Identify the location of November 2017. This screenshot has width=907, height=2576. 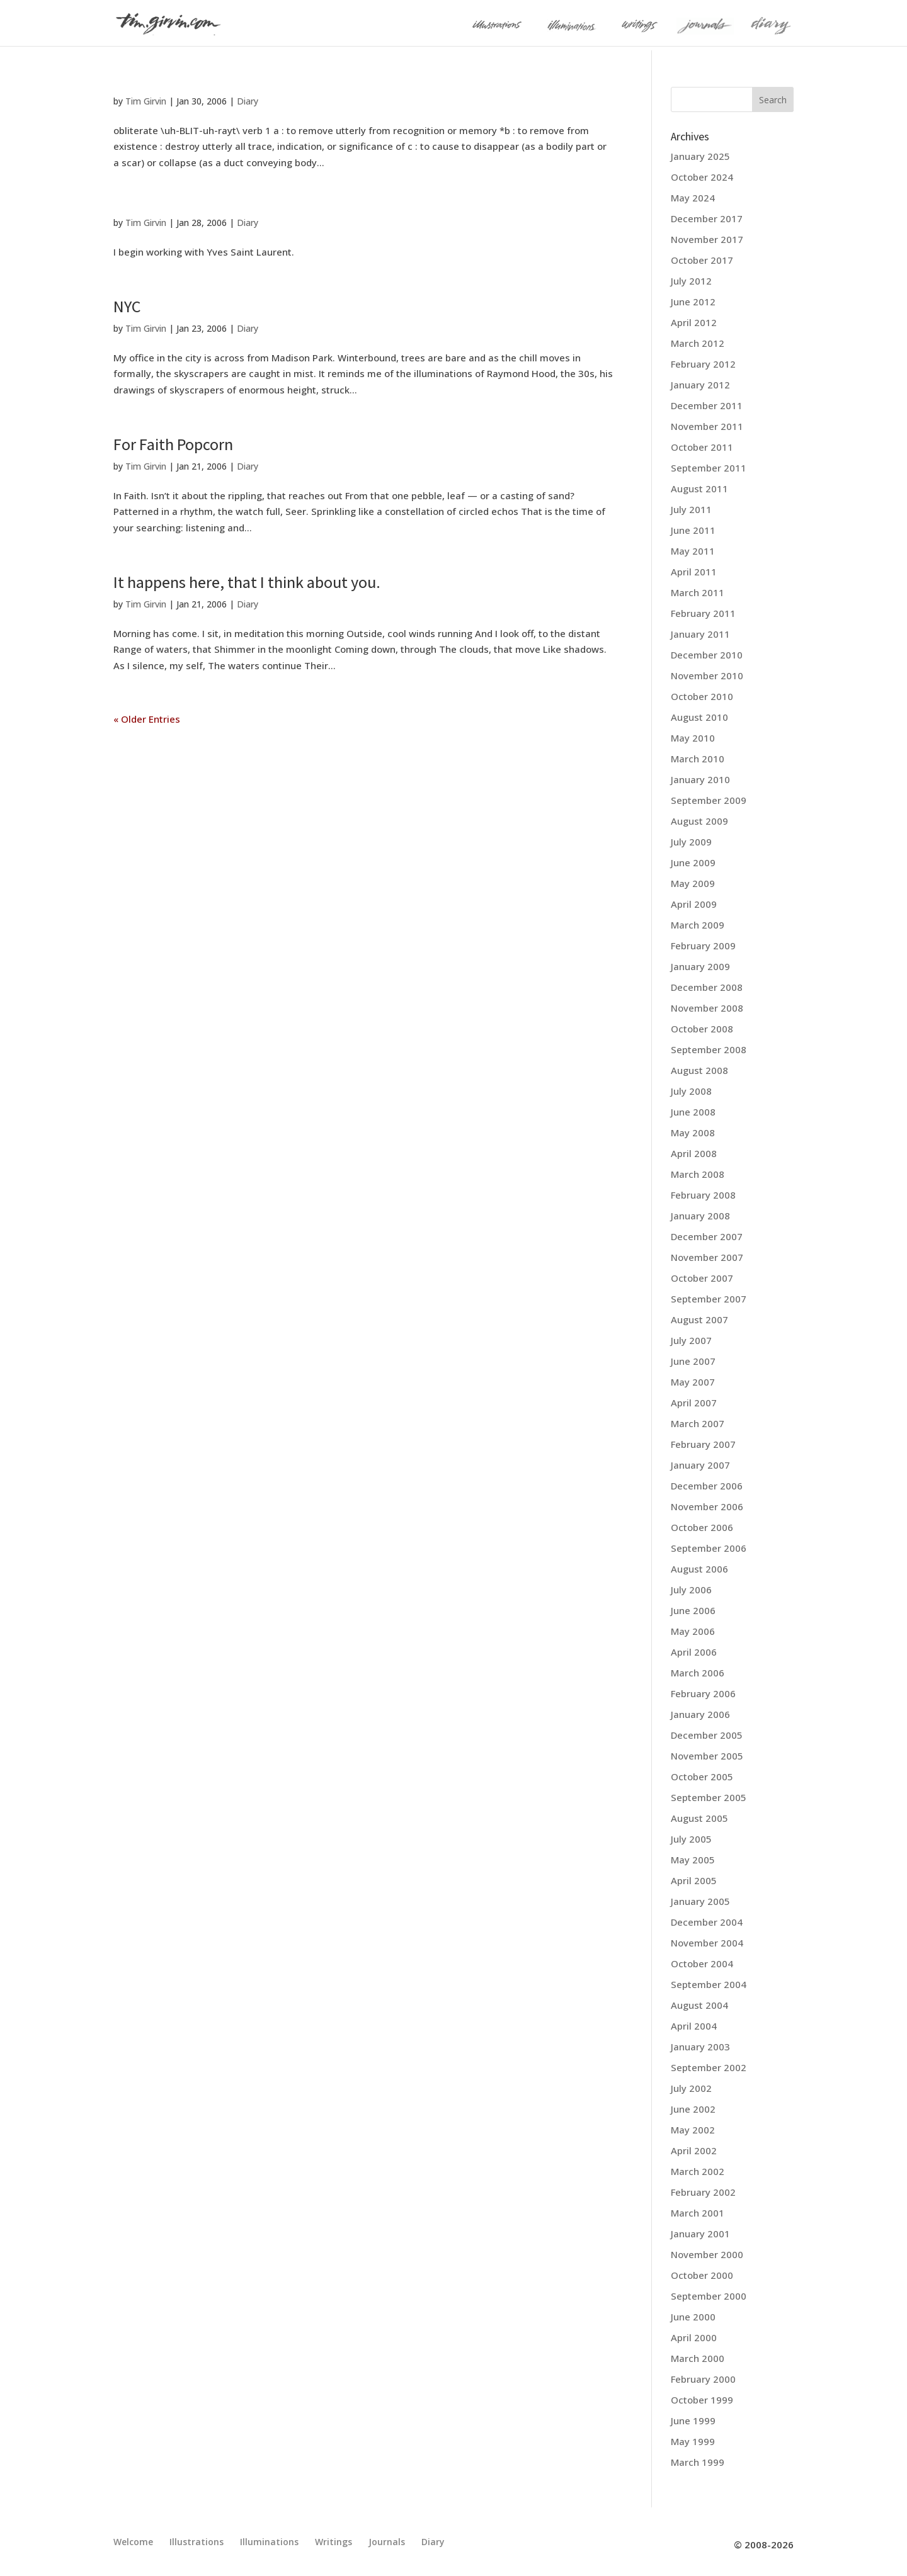
(707, 239).